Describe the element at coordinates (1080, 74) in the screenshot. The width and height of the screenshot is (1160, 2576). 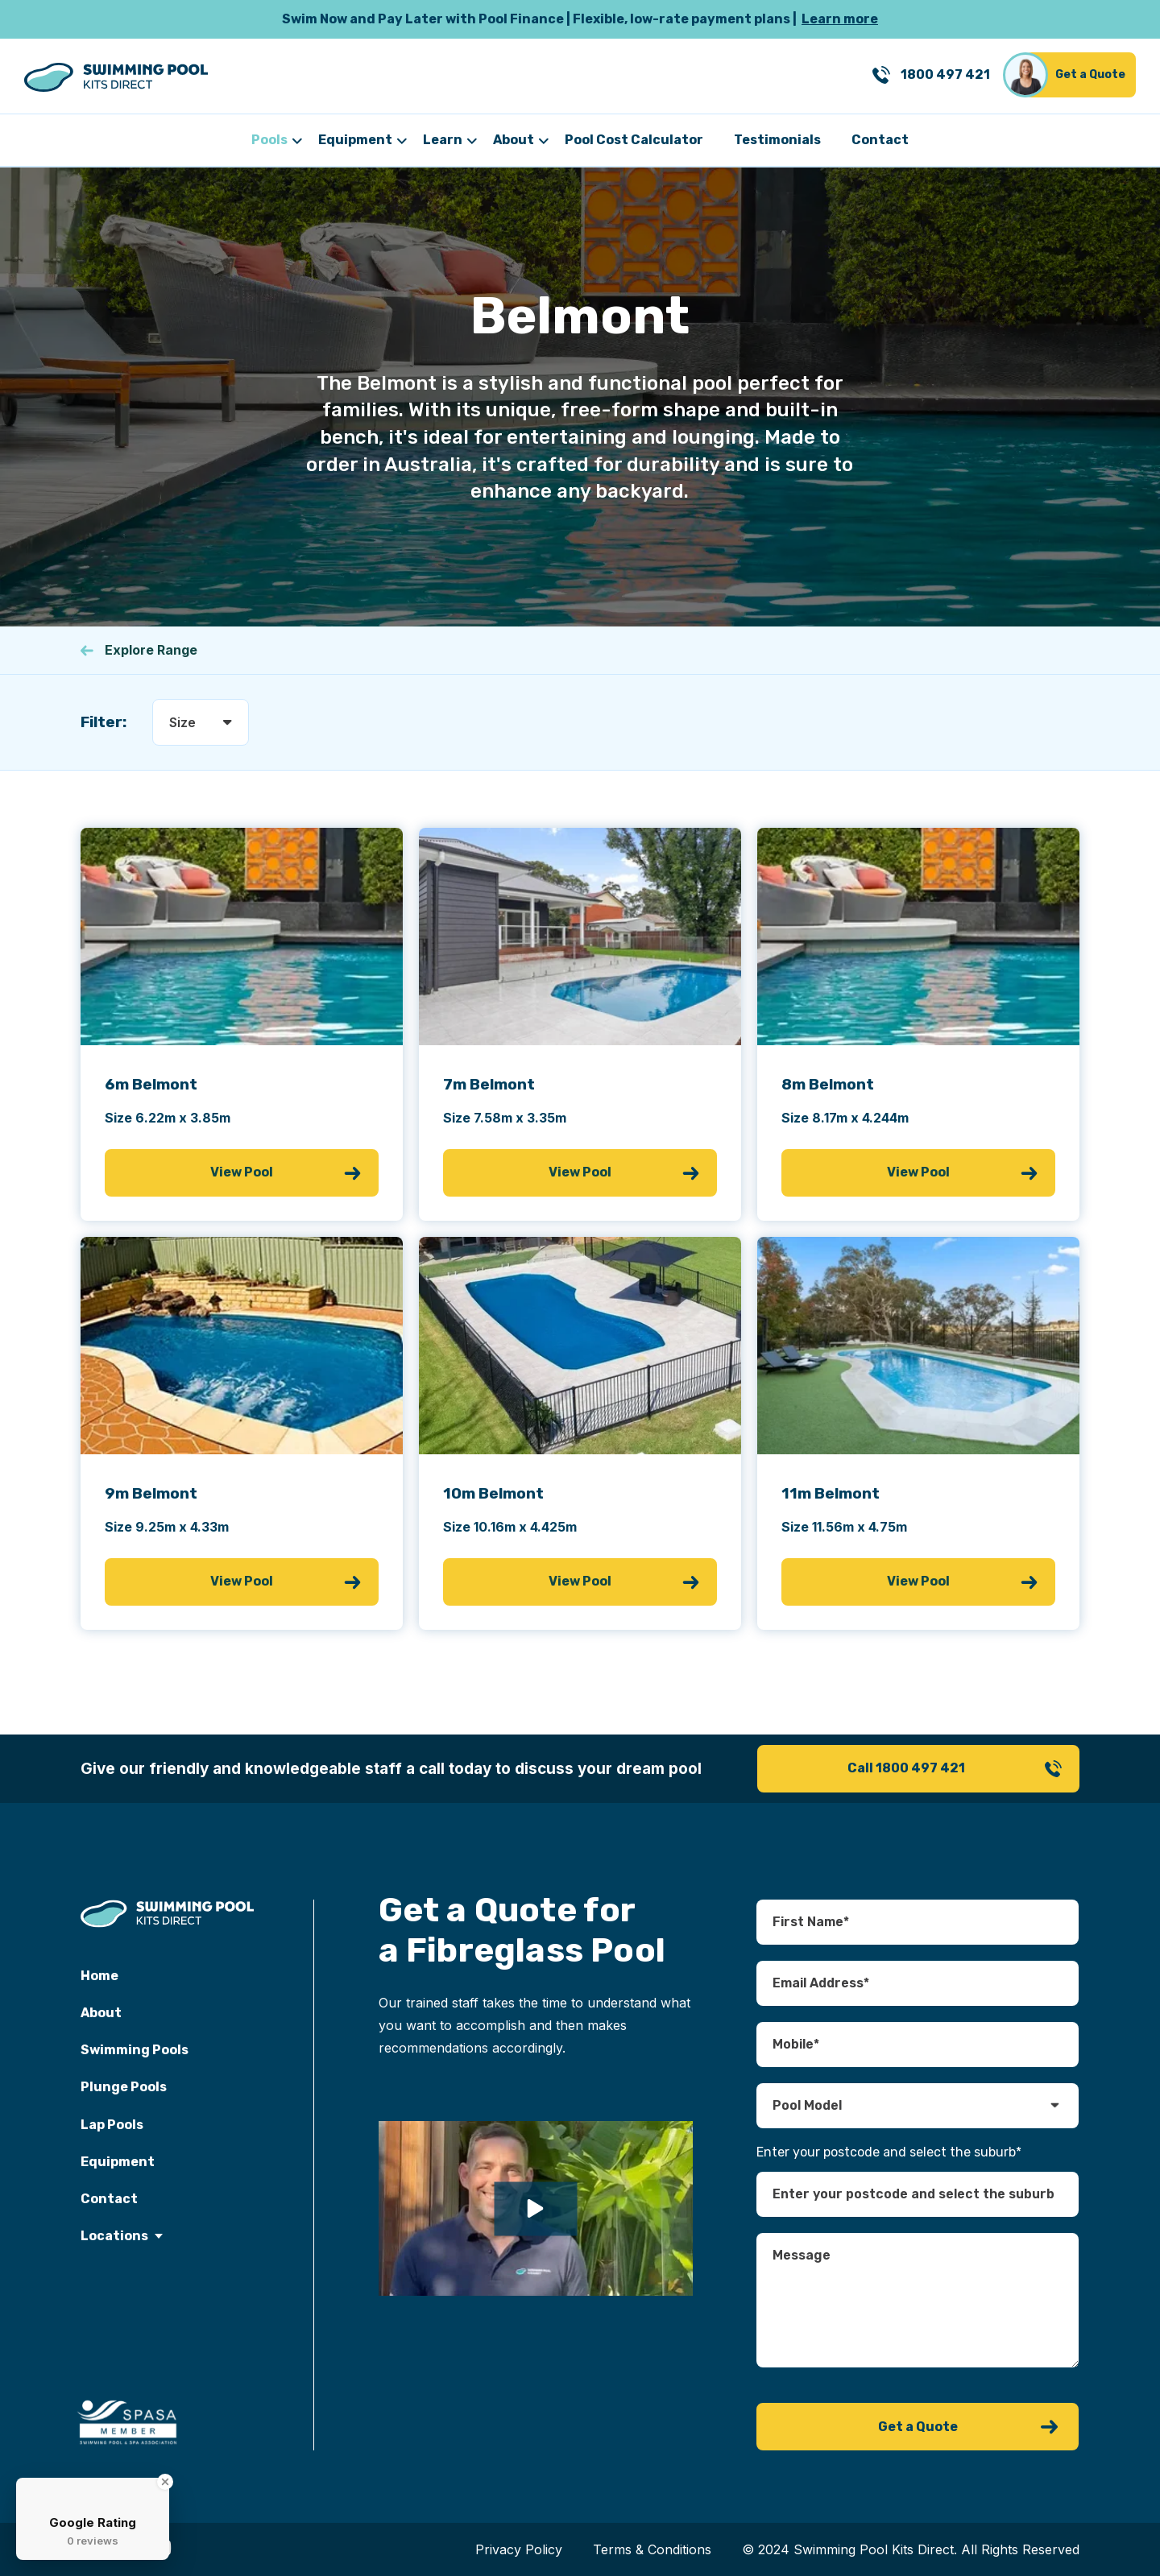
I see `[Get a Quote]` at that location.